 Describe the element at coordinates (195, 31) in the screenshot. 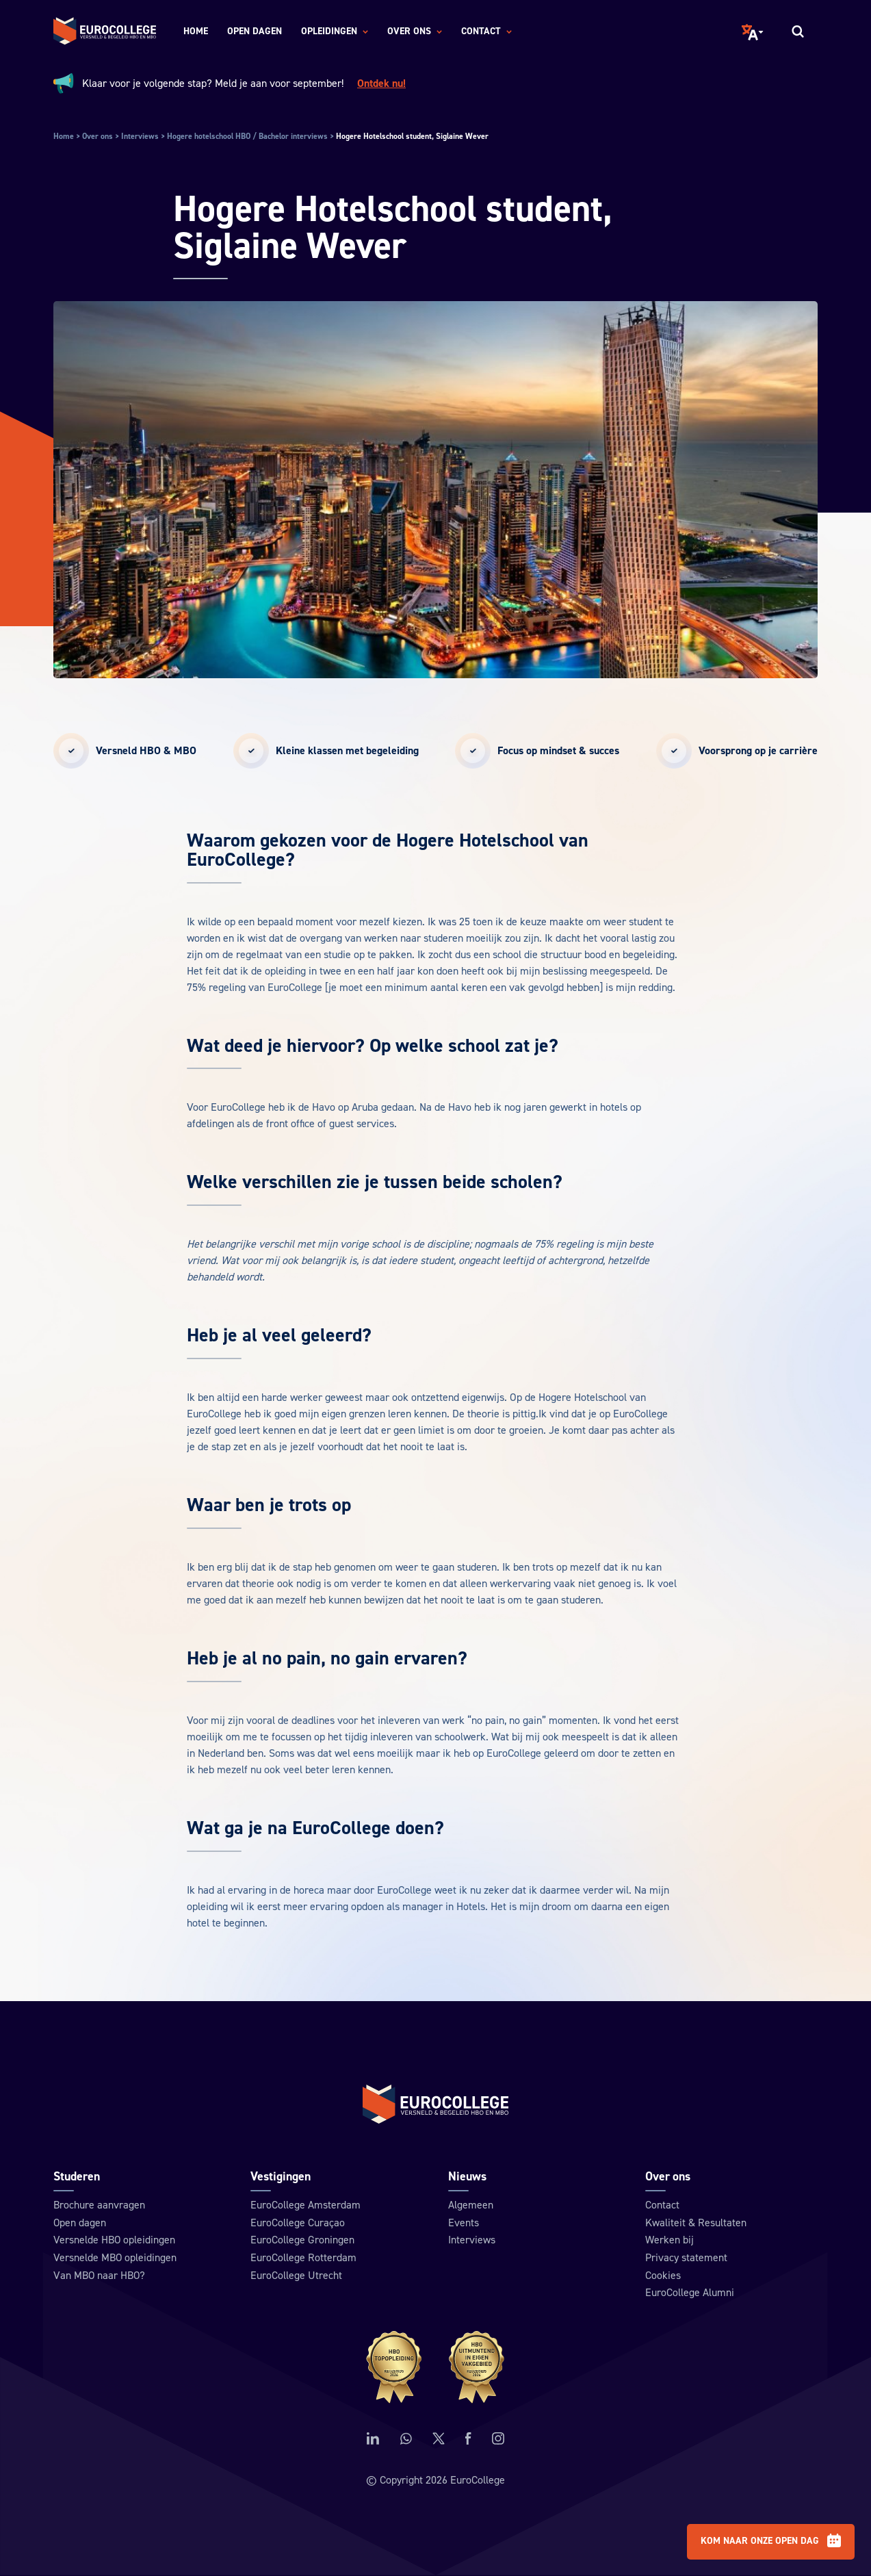

I see `Home [menuitem]` at that location.